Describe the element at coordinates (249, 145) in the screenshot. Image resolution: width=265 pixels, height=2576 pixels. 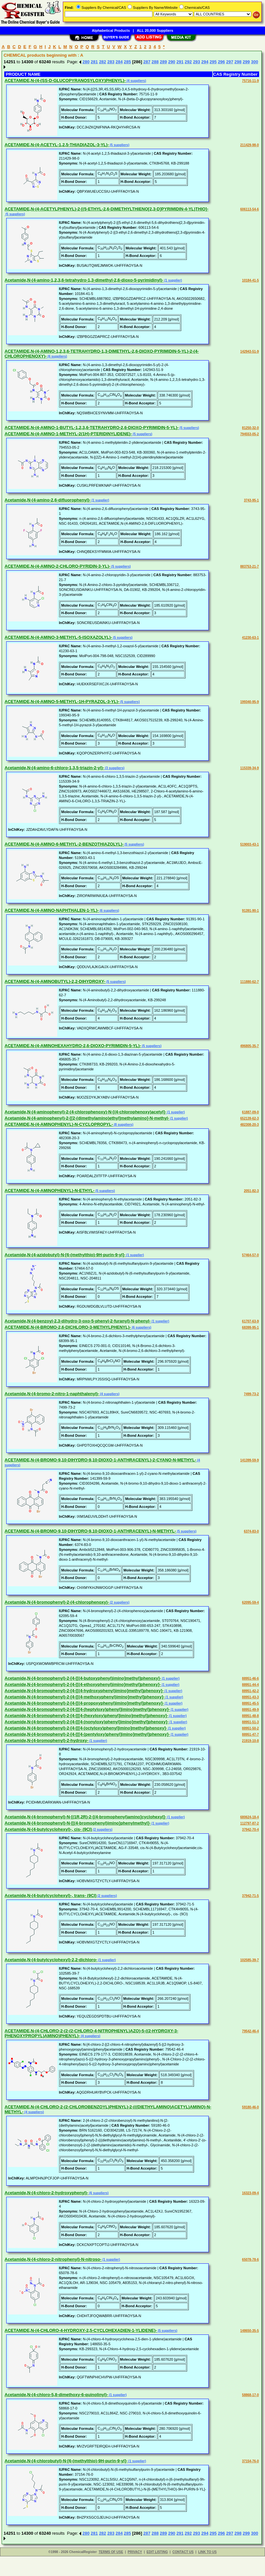
I see `211429-98-0` at that location.